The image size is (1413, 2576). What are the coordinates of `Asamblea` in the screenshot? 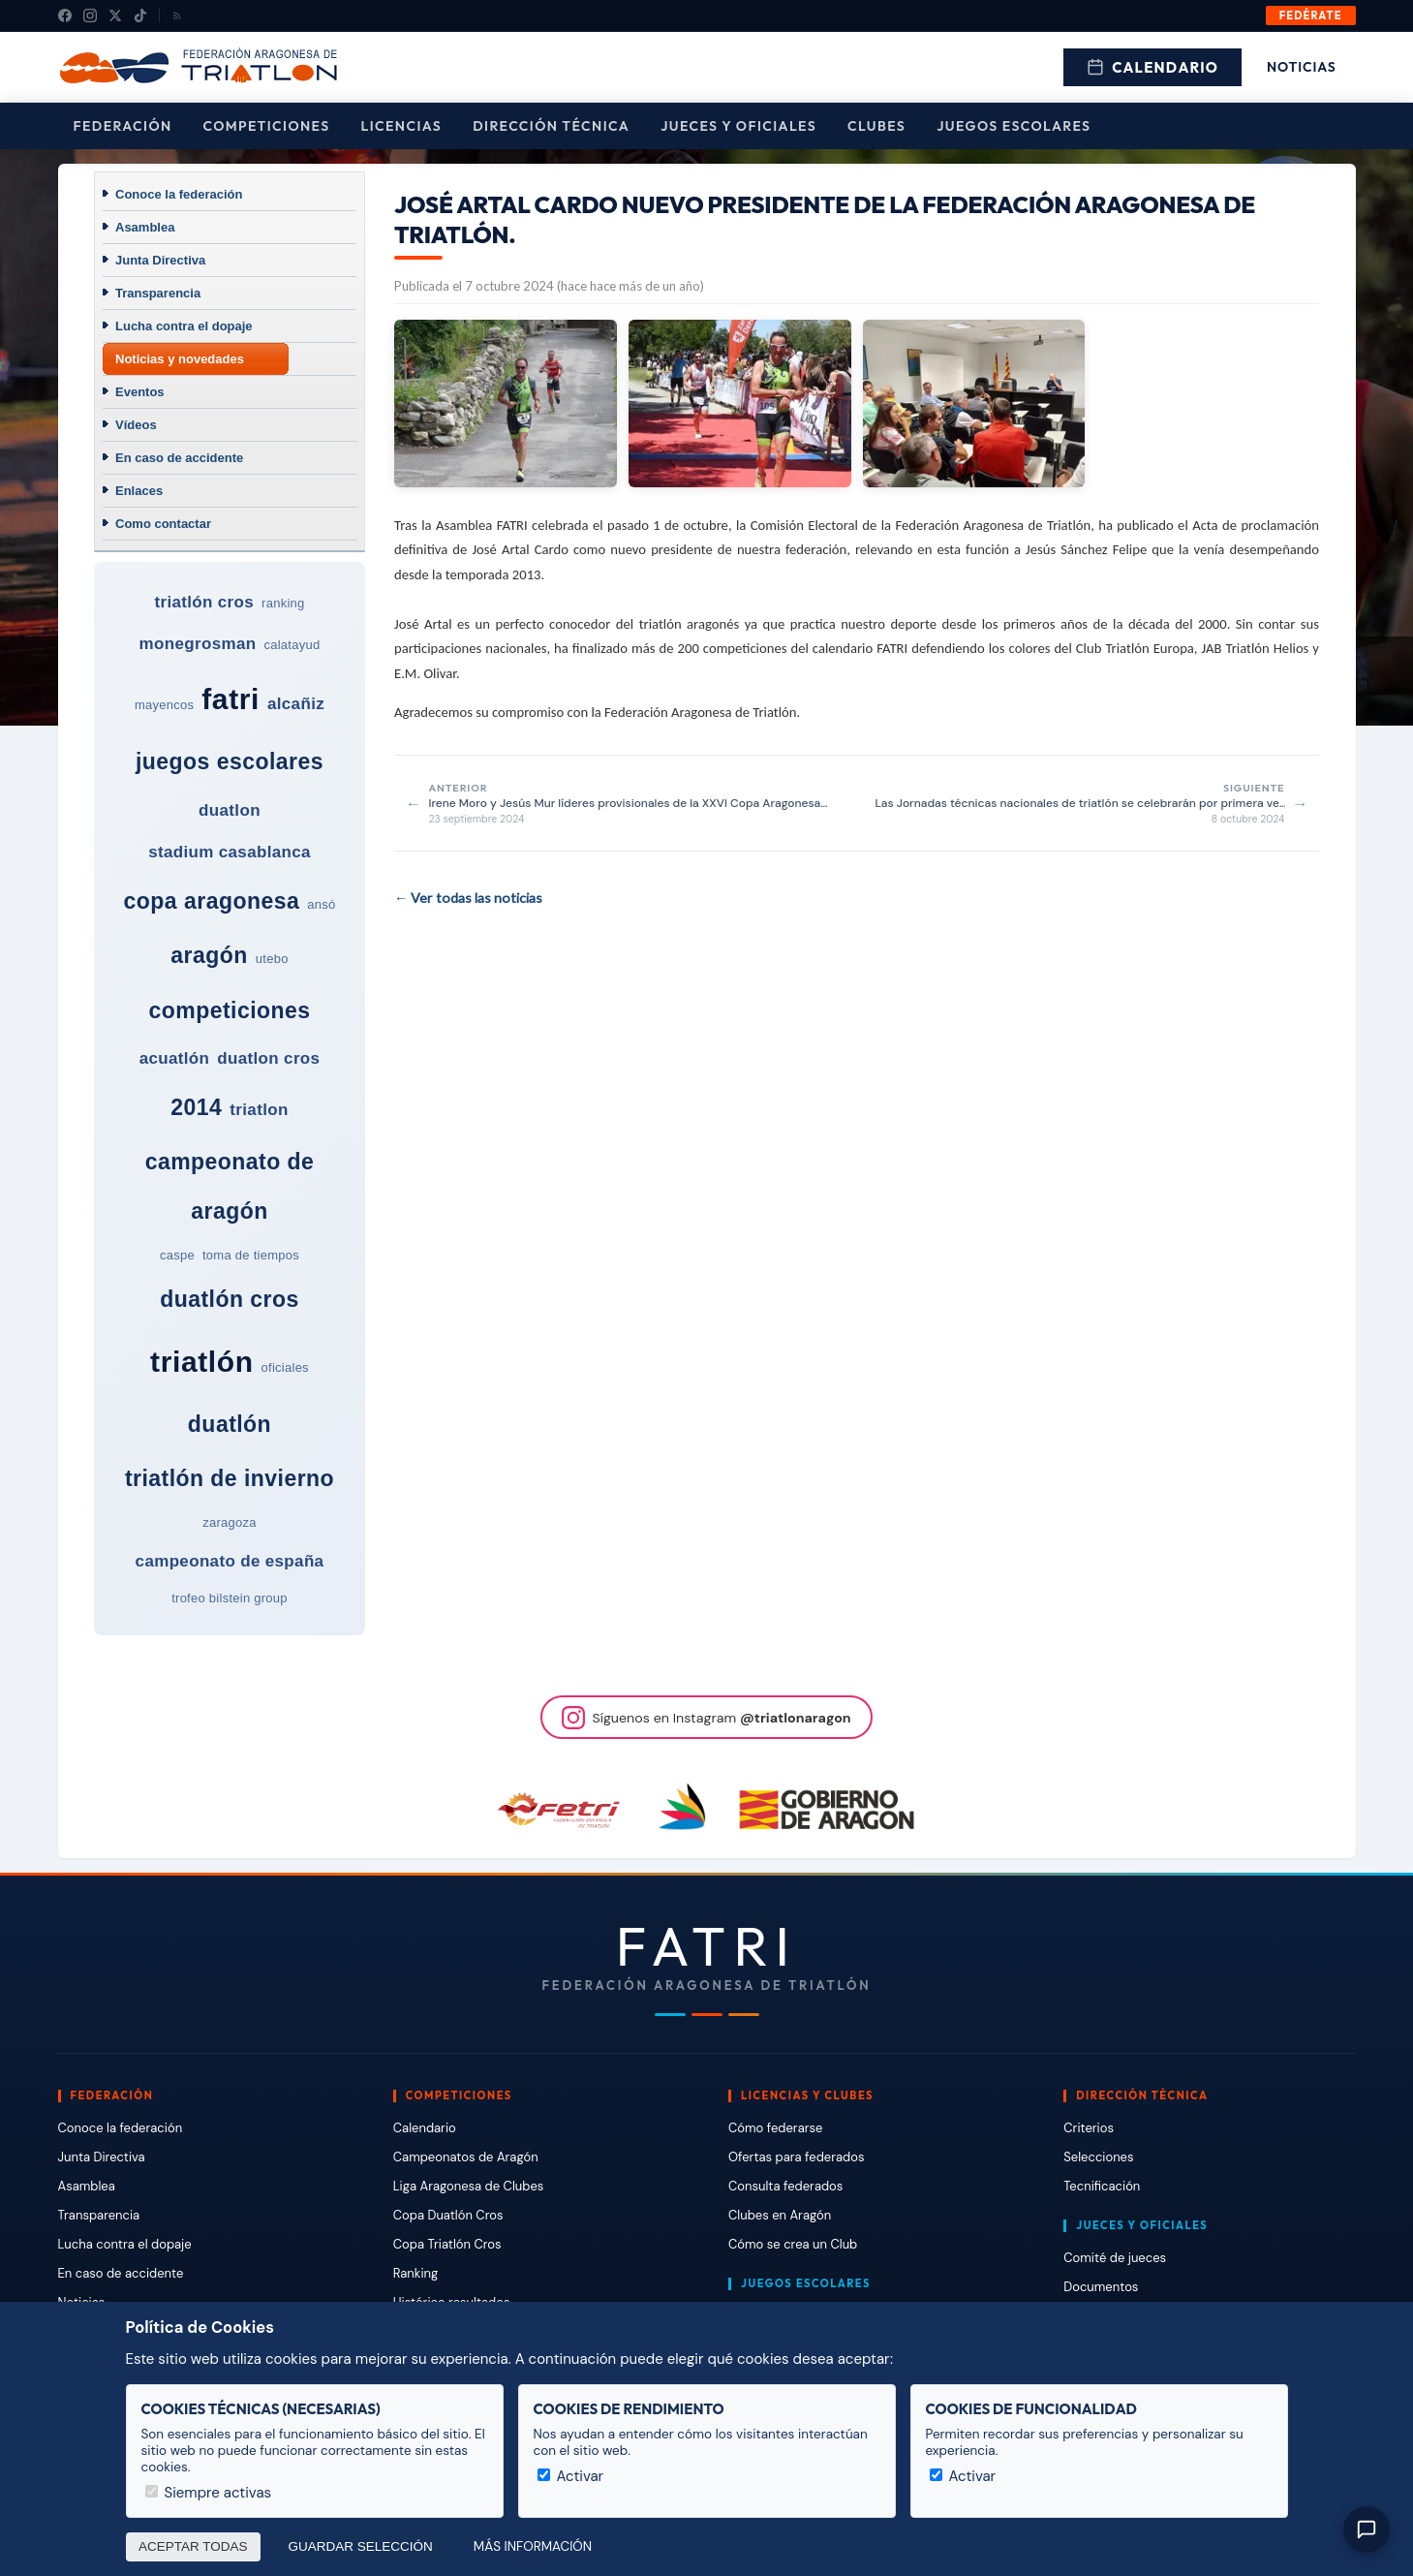 It's located at (144, 227).